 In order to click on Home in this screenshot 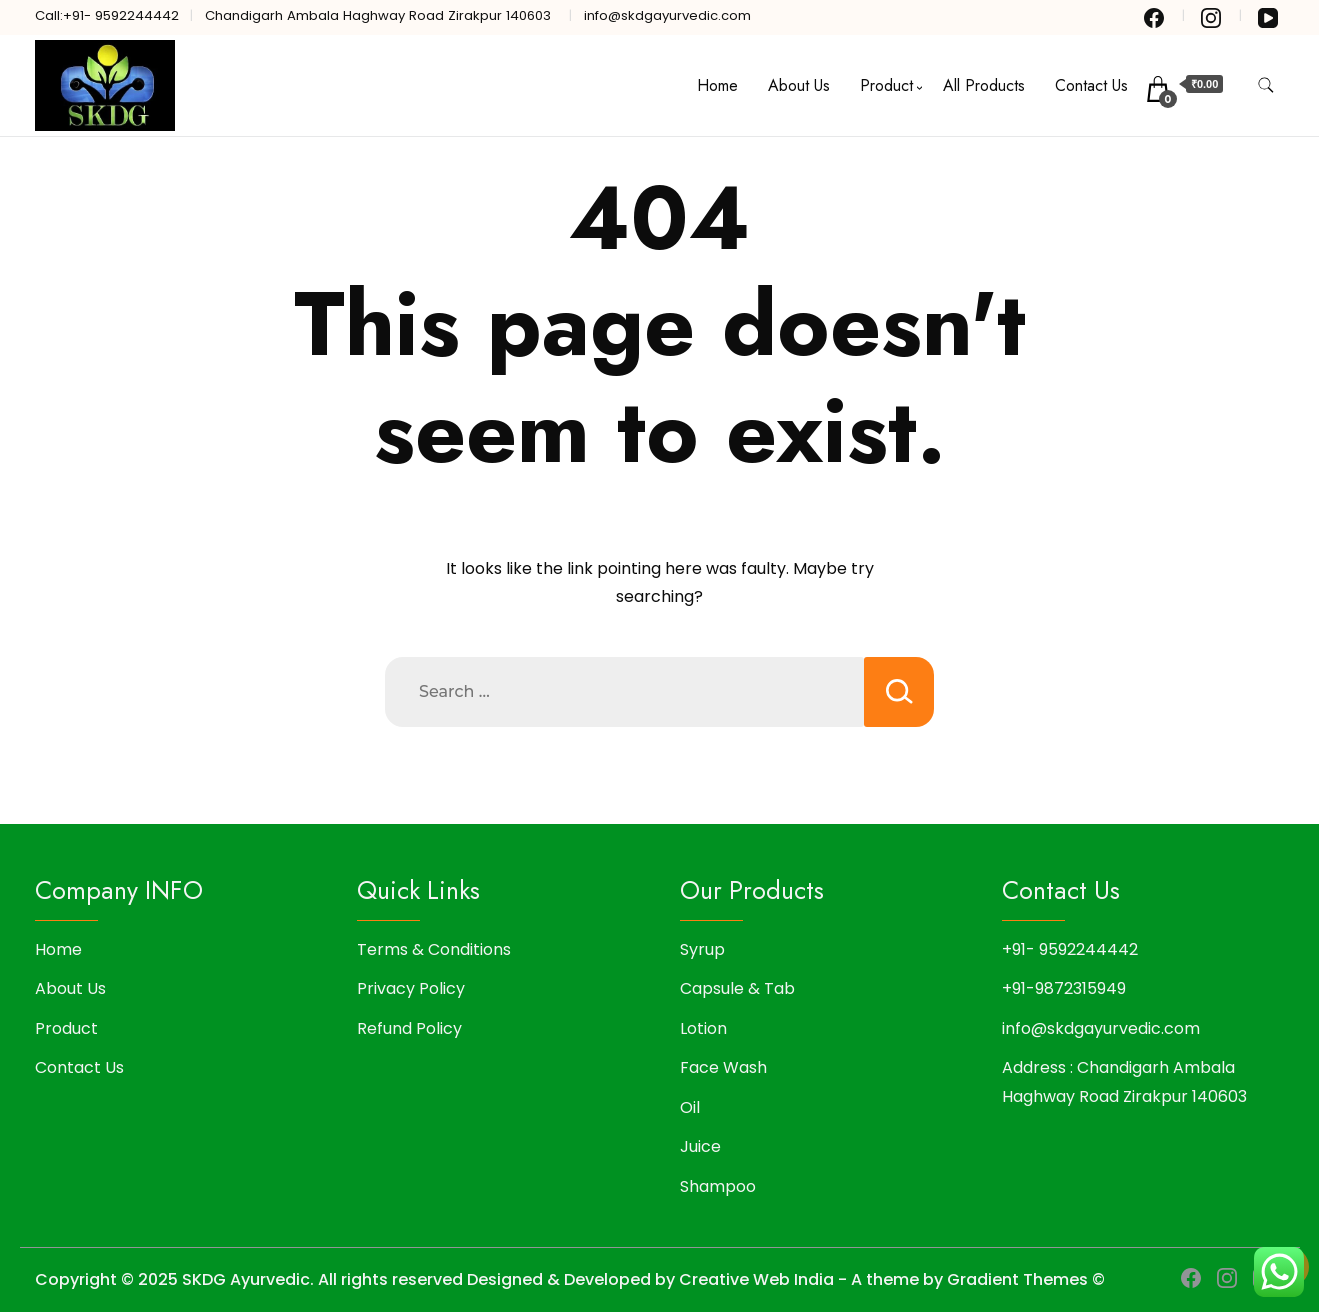, I will do `click(717, 85)`.